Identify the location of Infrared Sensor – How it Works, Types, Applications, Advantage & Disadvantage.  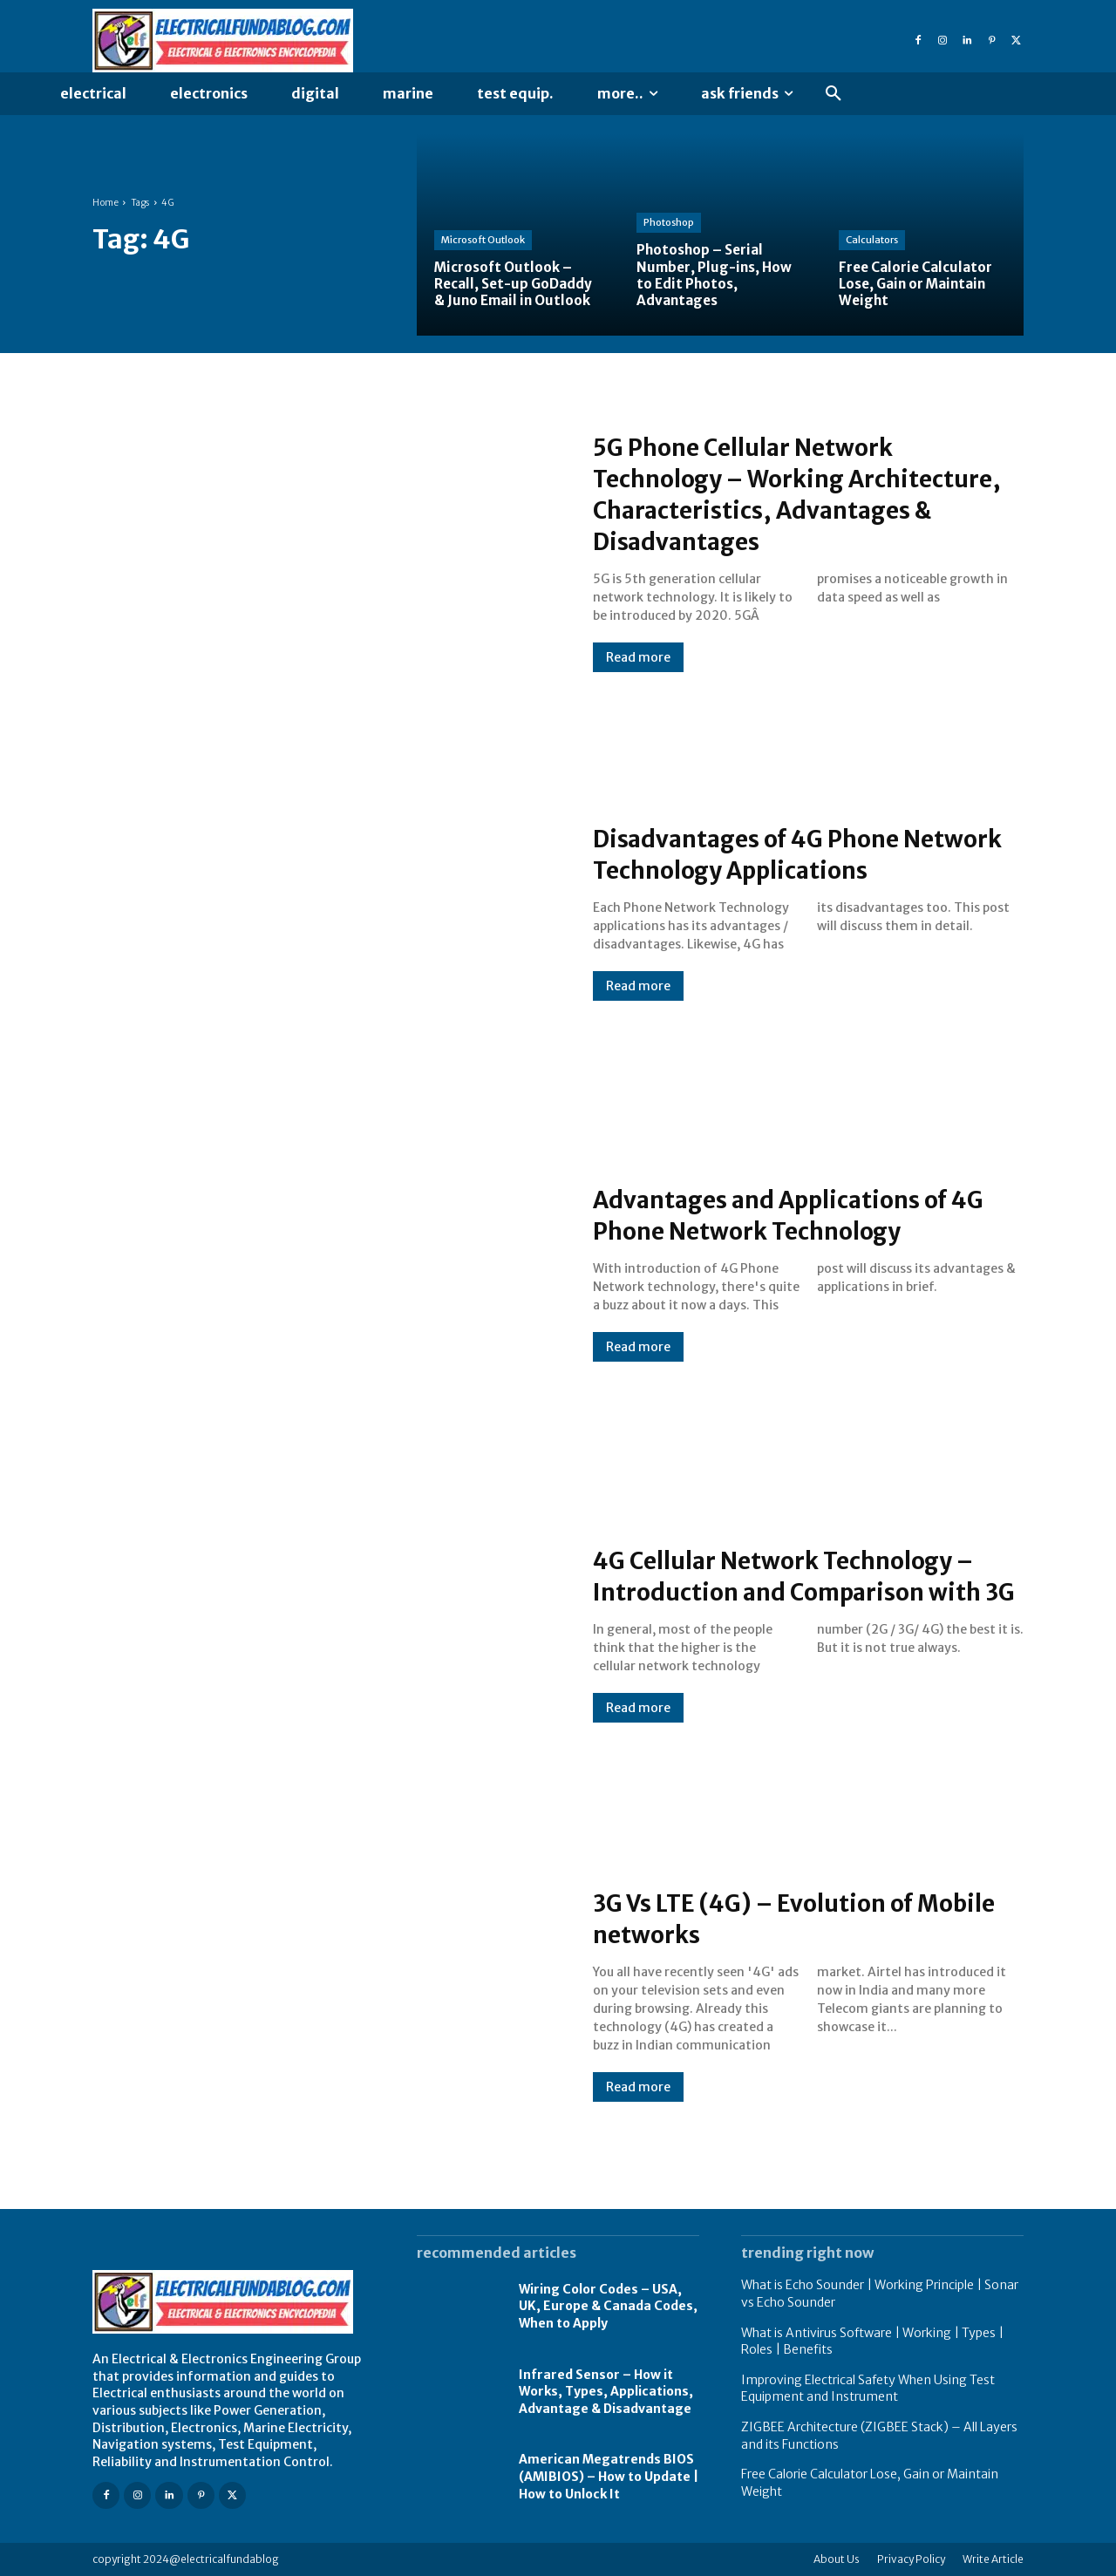
(606, 2391).